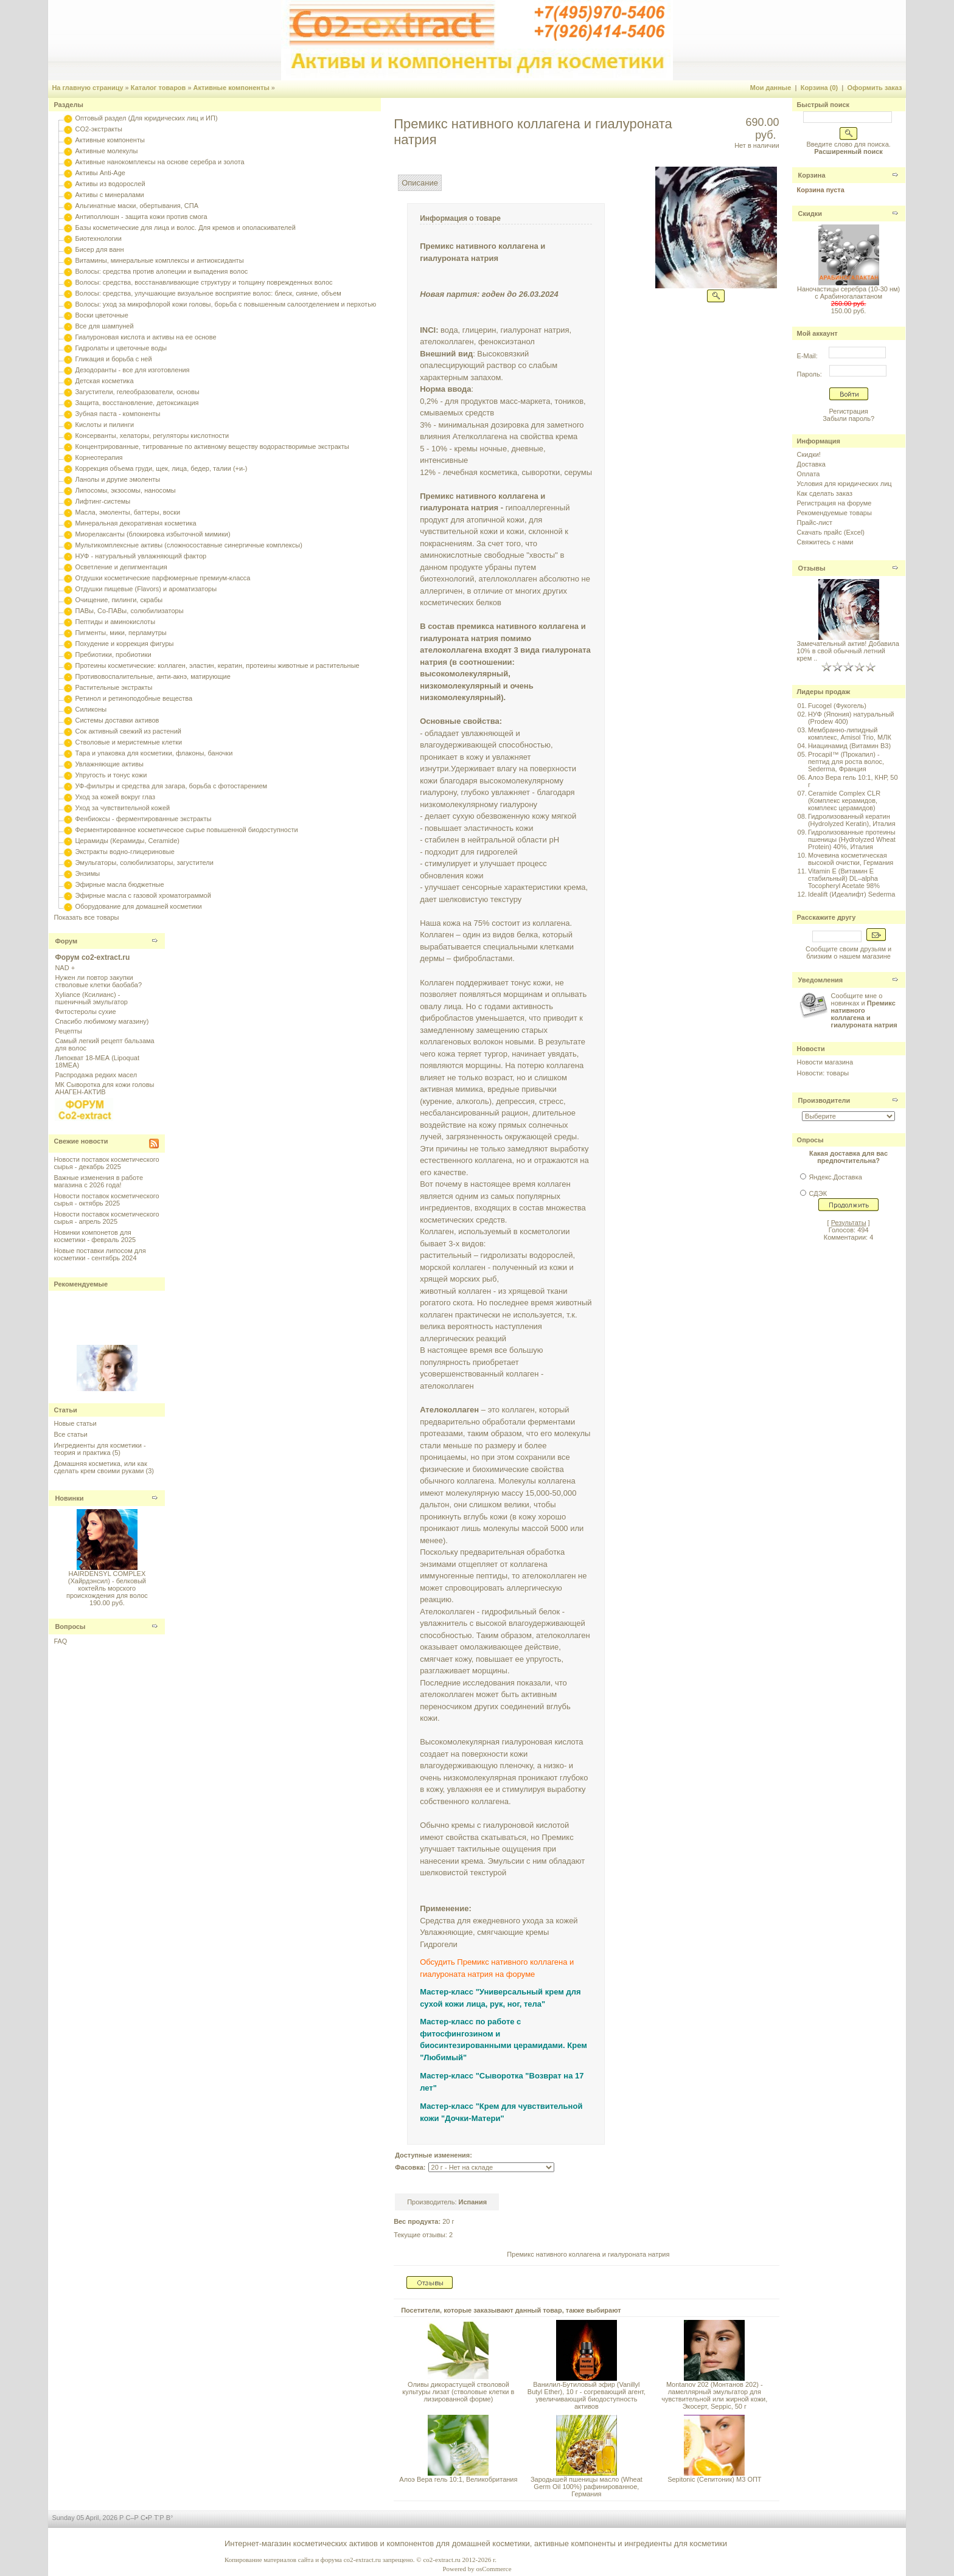 The height and width of the screenshot is (2576, 954). I want to click on Корнеотерапия, so click(98, 457).